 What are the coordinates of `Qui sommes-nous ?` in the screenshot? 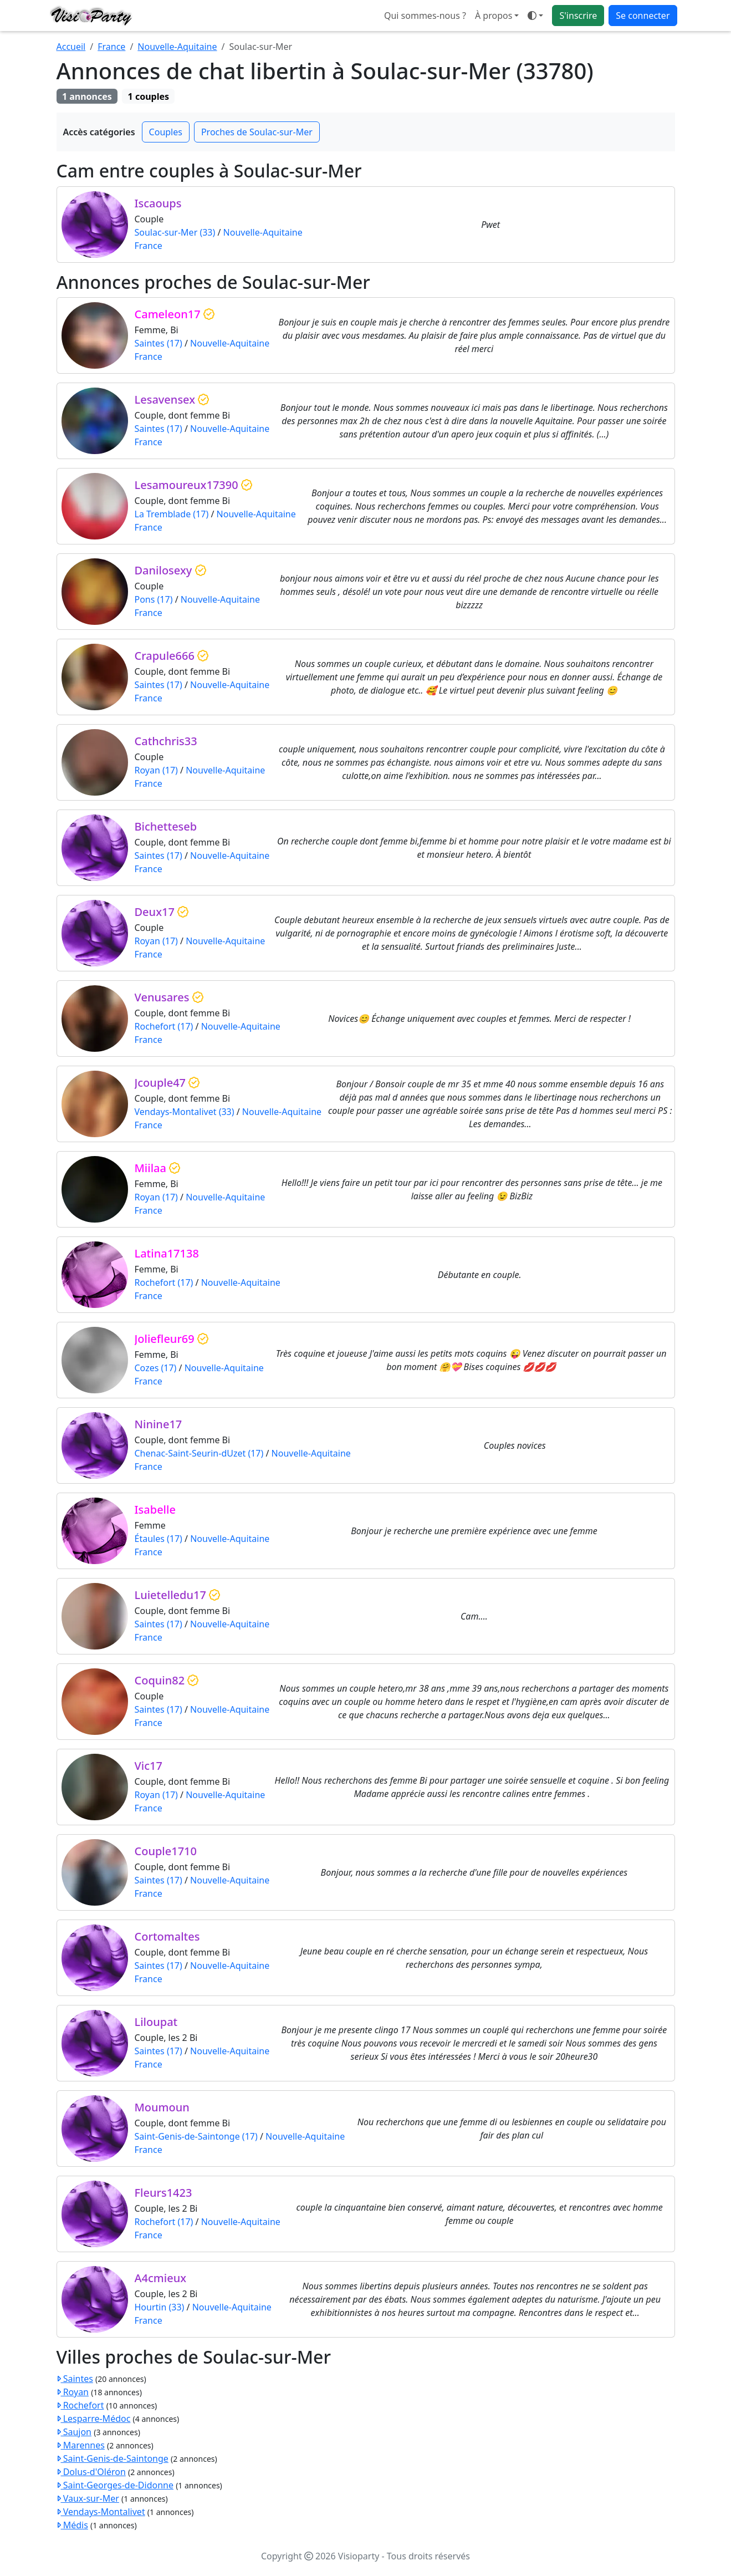 It's located at (425, 15).